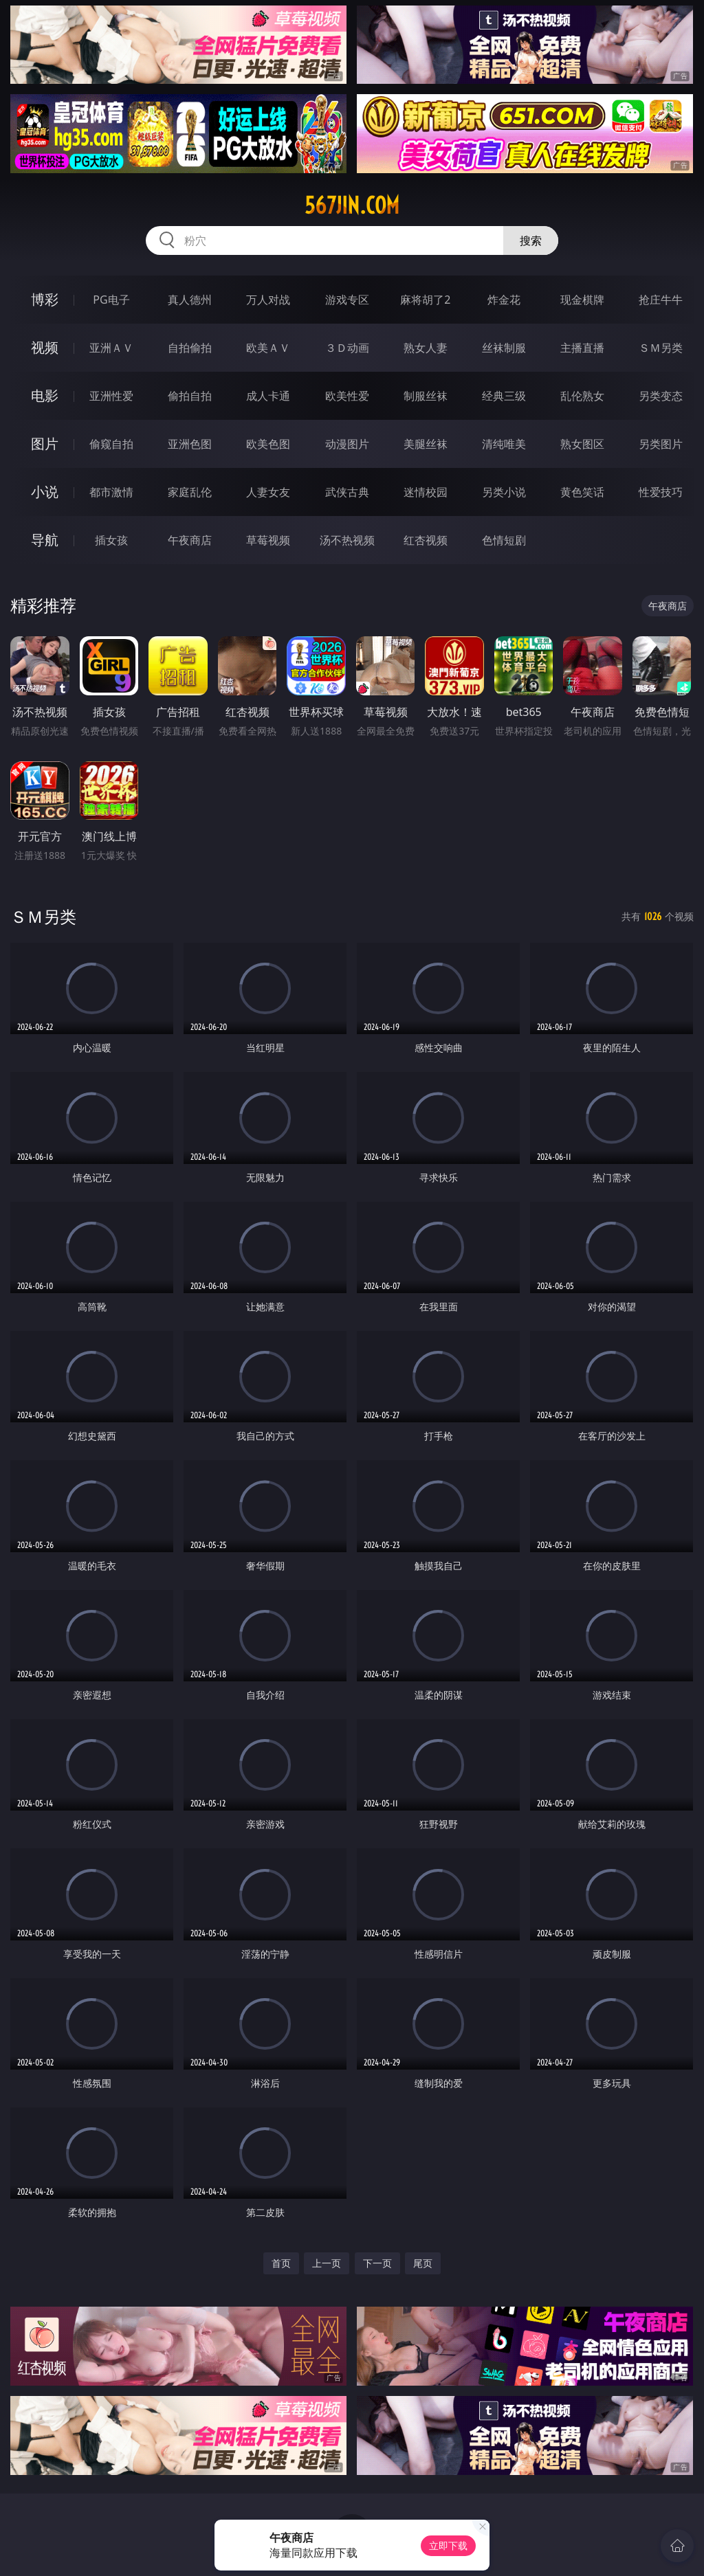 This screenshot has width=704, height=2576. I want to click on ３Ｄ动画, so click(347, 347).